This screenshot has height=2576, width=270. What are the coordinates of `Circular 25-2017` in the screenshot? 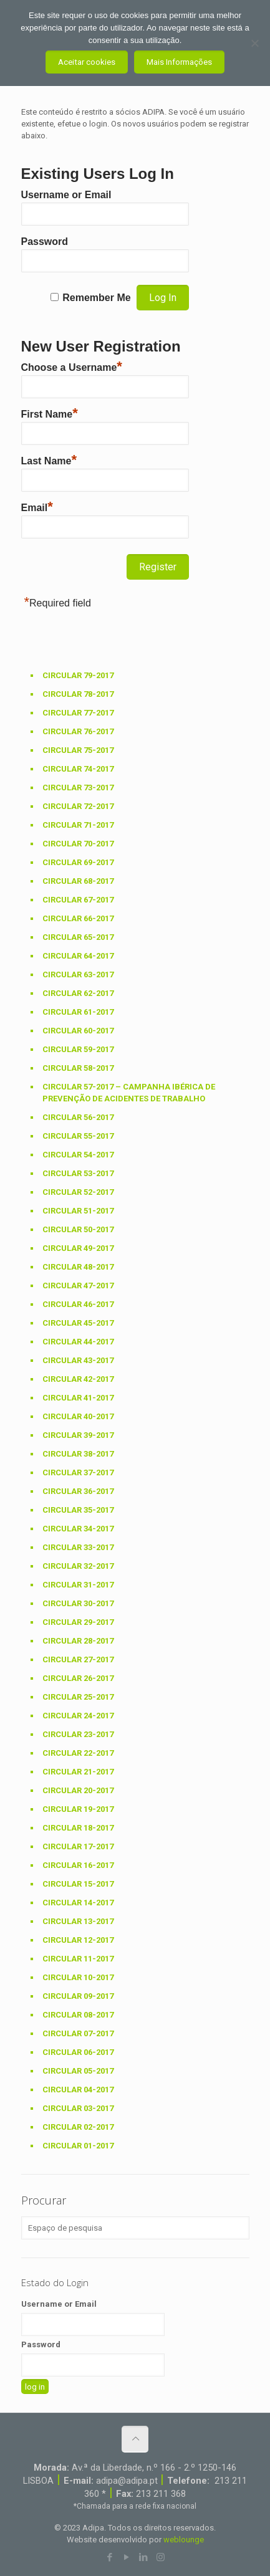 It's located at (77, 1697).